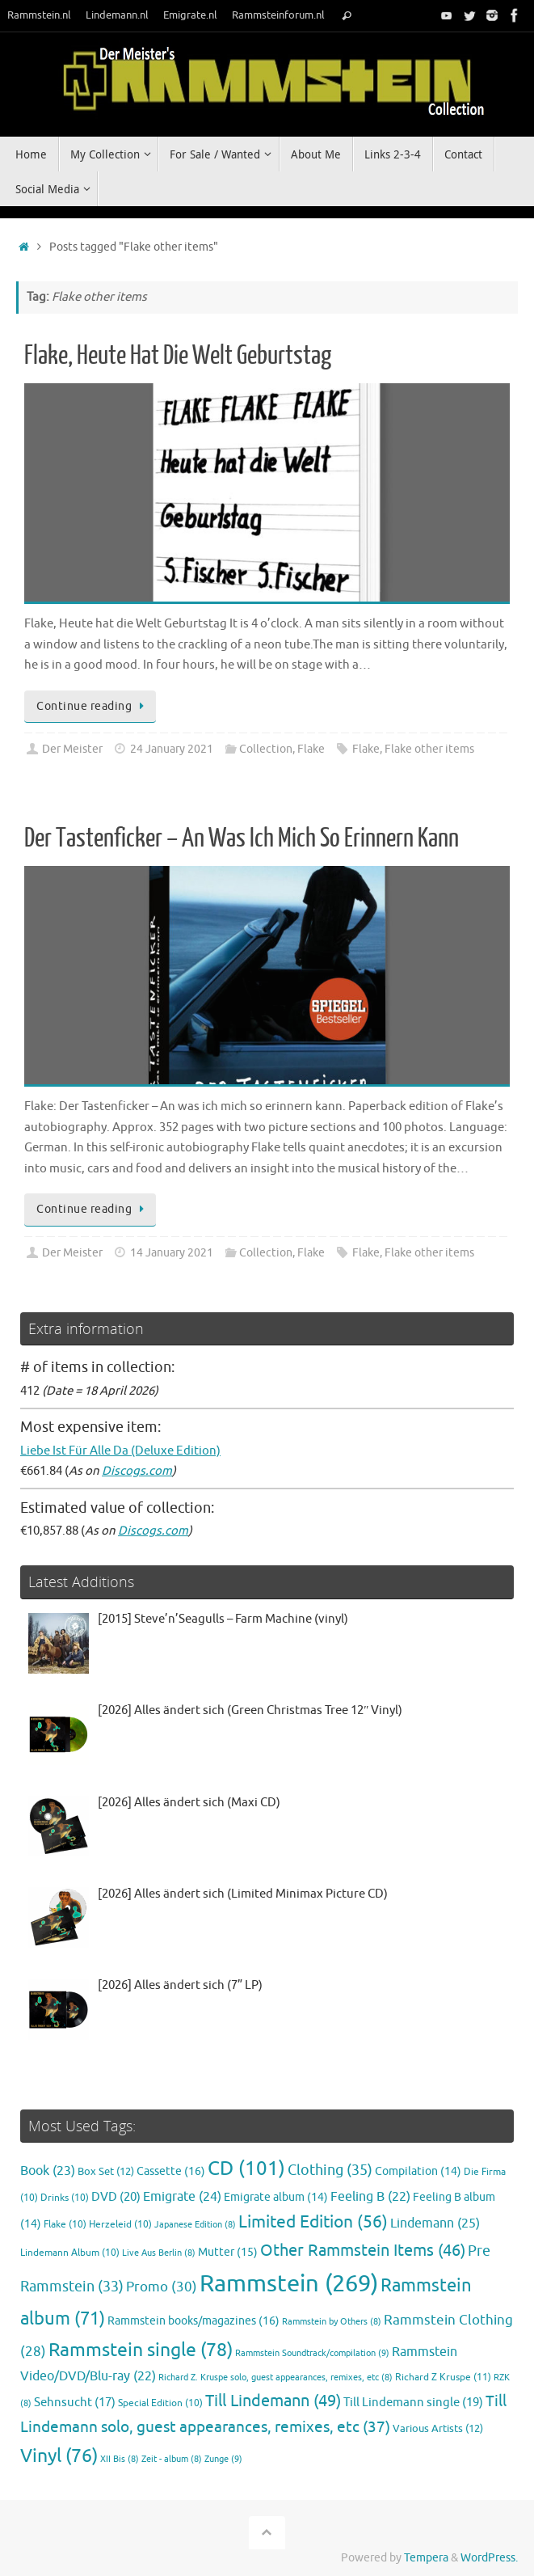 The image size is (534, 2576). What do you see at coordinates (429, 749) in the screenshot?
I see `Flake other items` at bounding box center [429, 749].